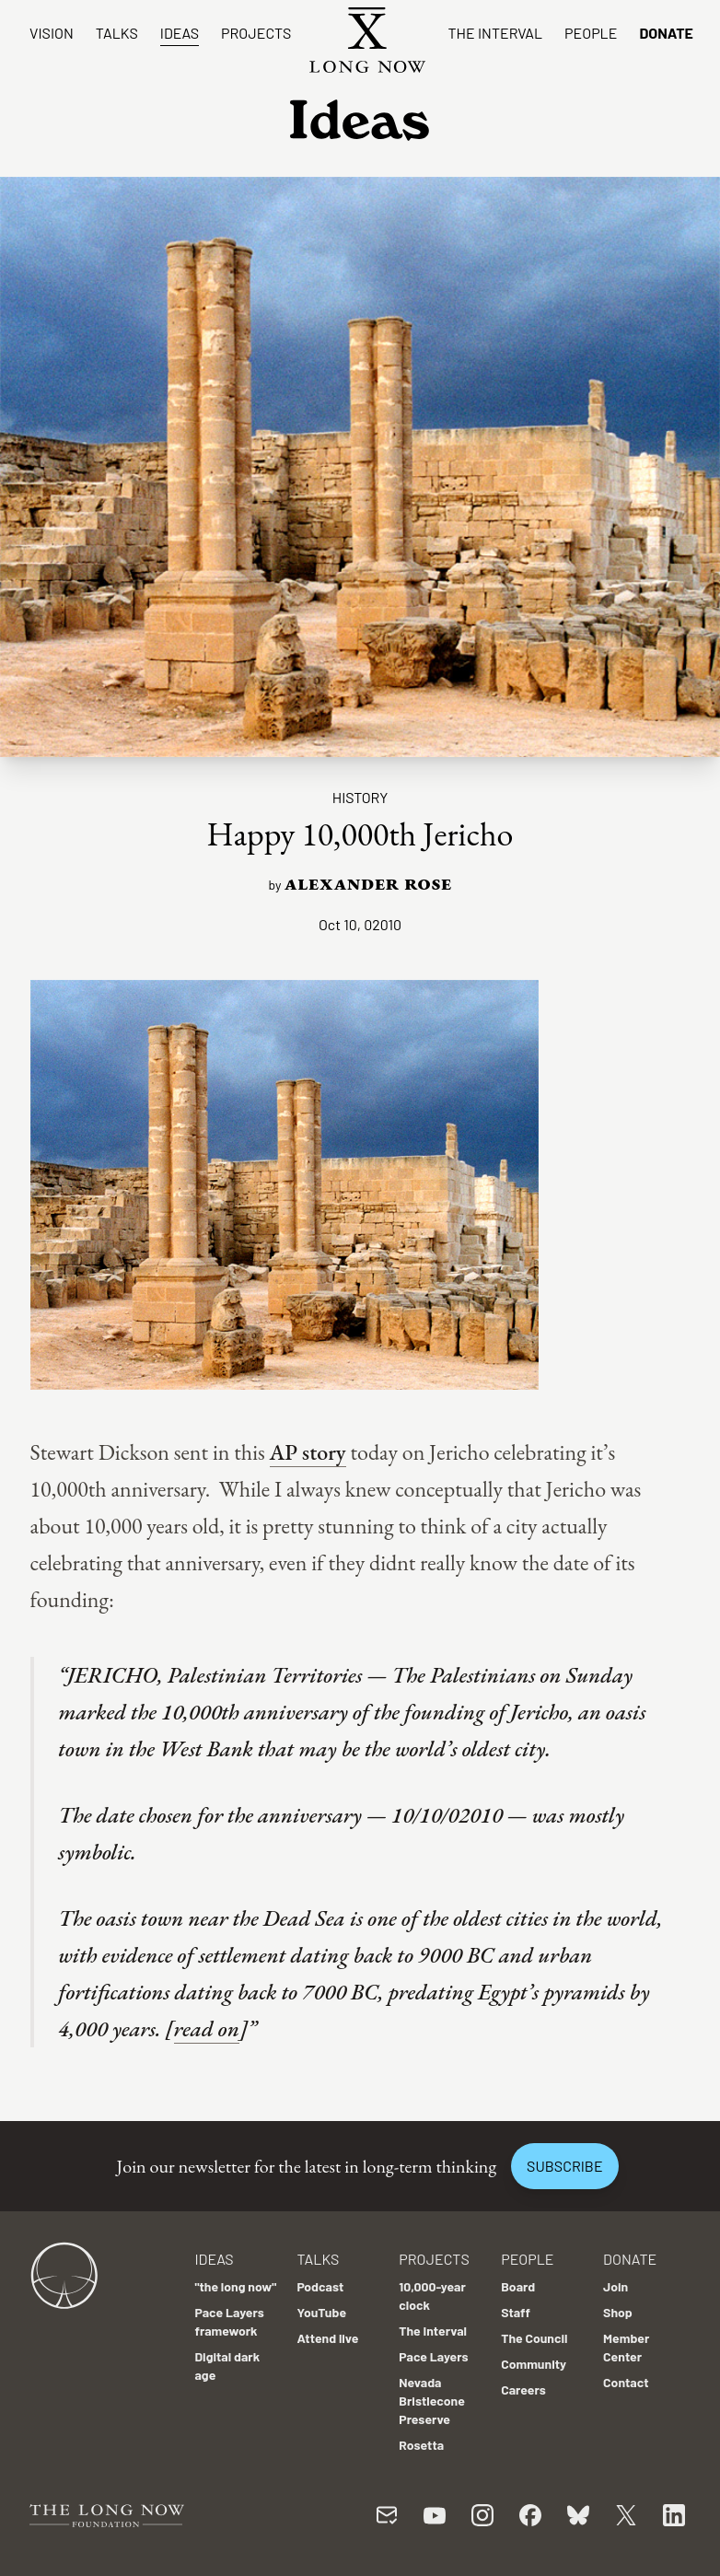 The width and height of the screenshot is (720, 2576). Describe the element at coordinates (615, 2286) in the screenshot. I see `Join` at that location.